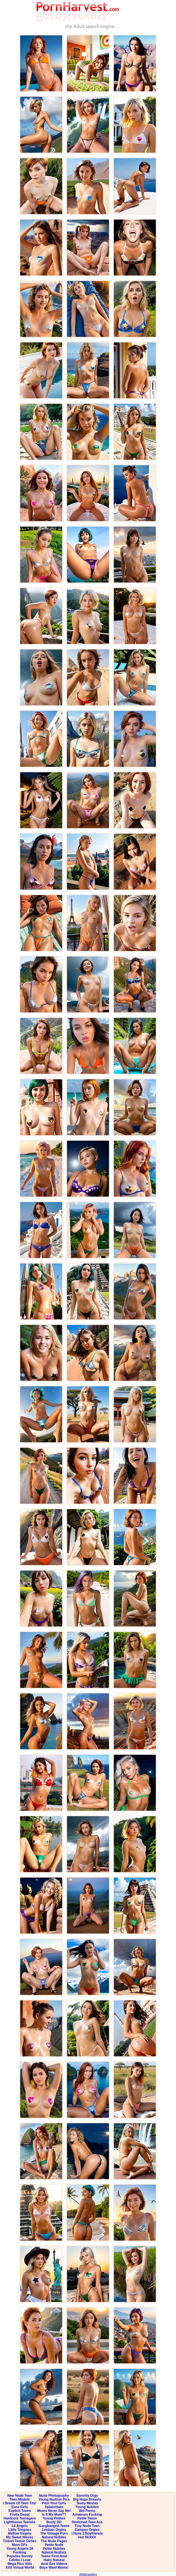 The height and width of the screenshot is (2576, 176). Describe the element at coordinates (54, 2552) in the screenshot. I see `Natural Nudists` at that location.